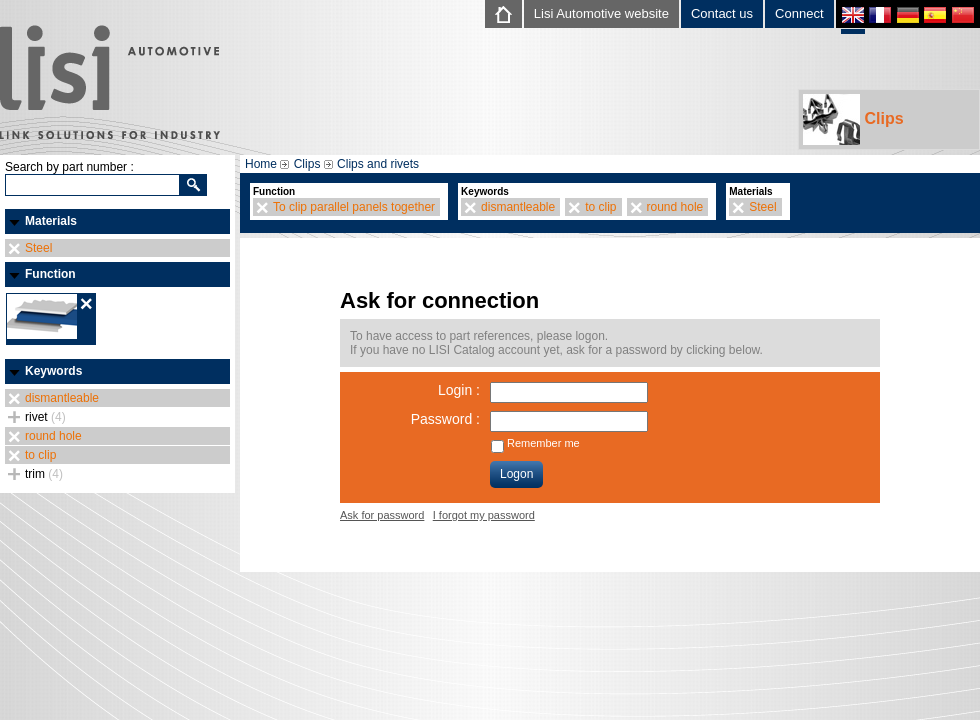  Describe the element at coordinates (459, 390) in the screenshot. I see `Login :` at that location.